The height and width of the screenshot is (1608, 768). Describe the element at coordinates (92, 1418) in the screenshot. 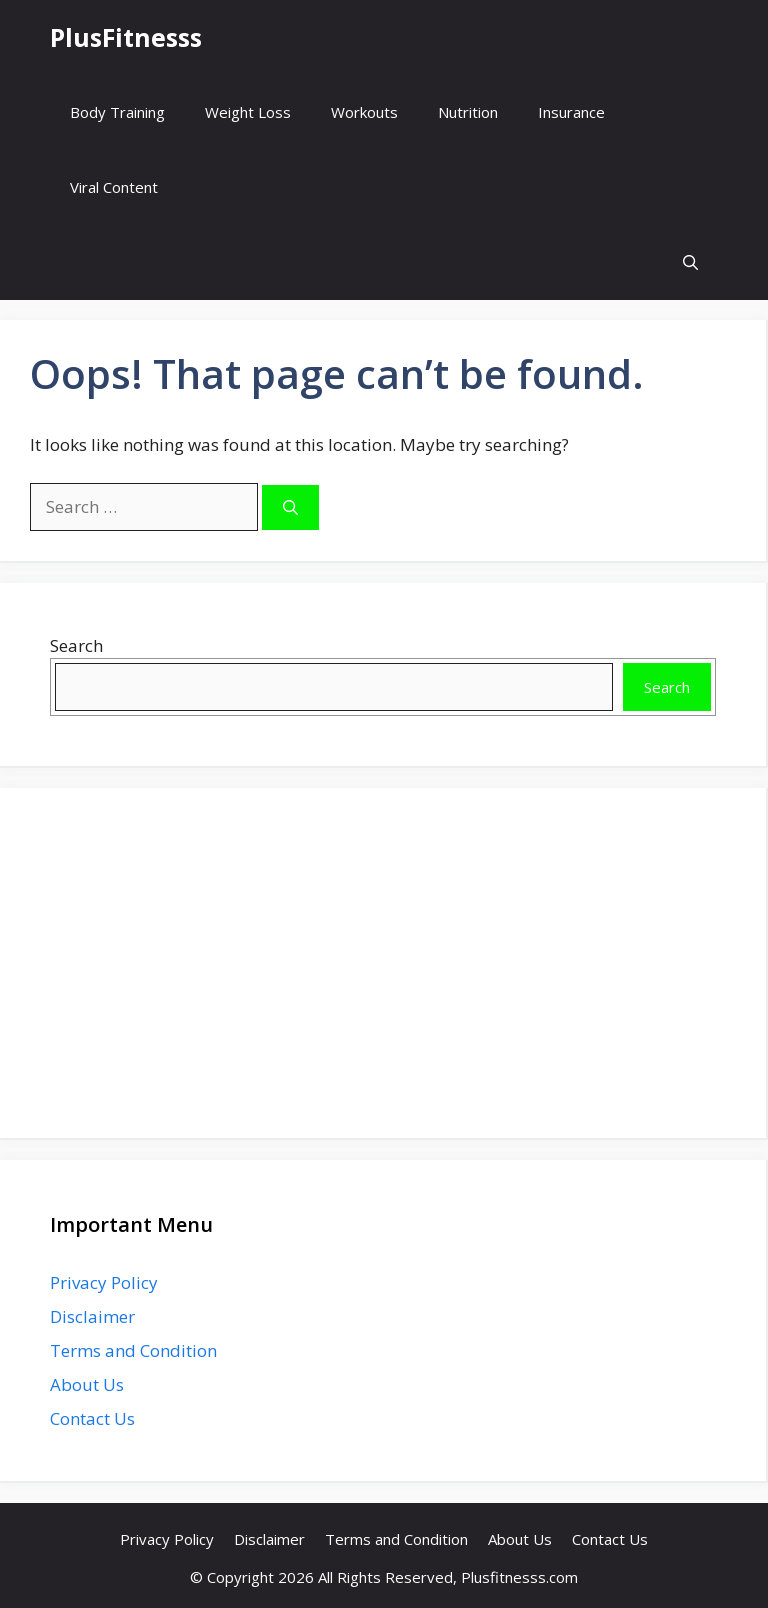

I see `Contact Us` at that location.